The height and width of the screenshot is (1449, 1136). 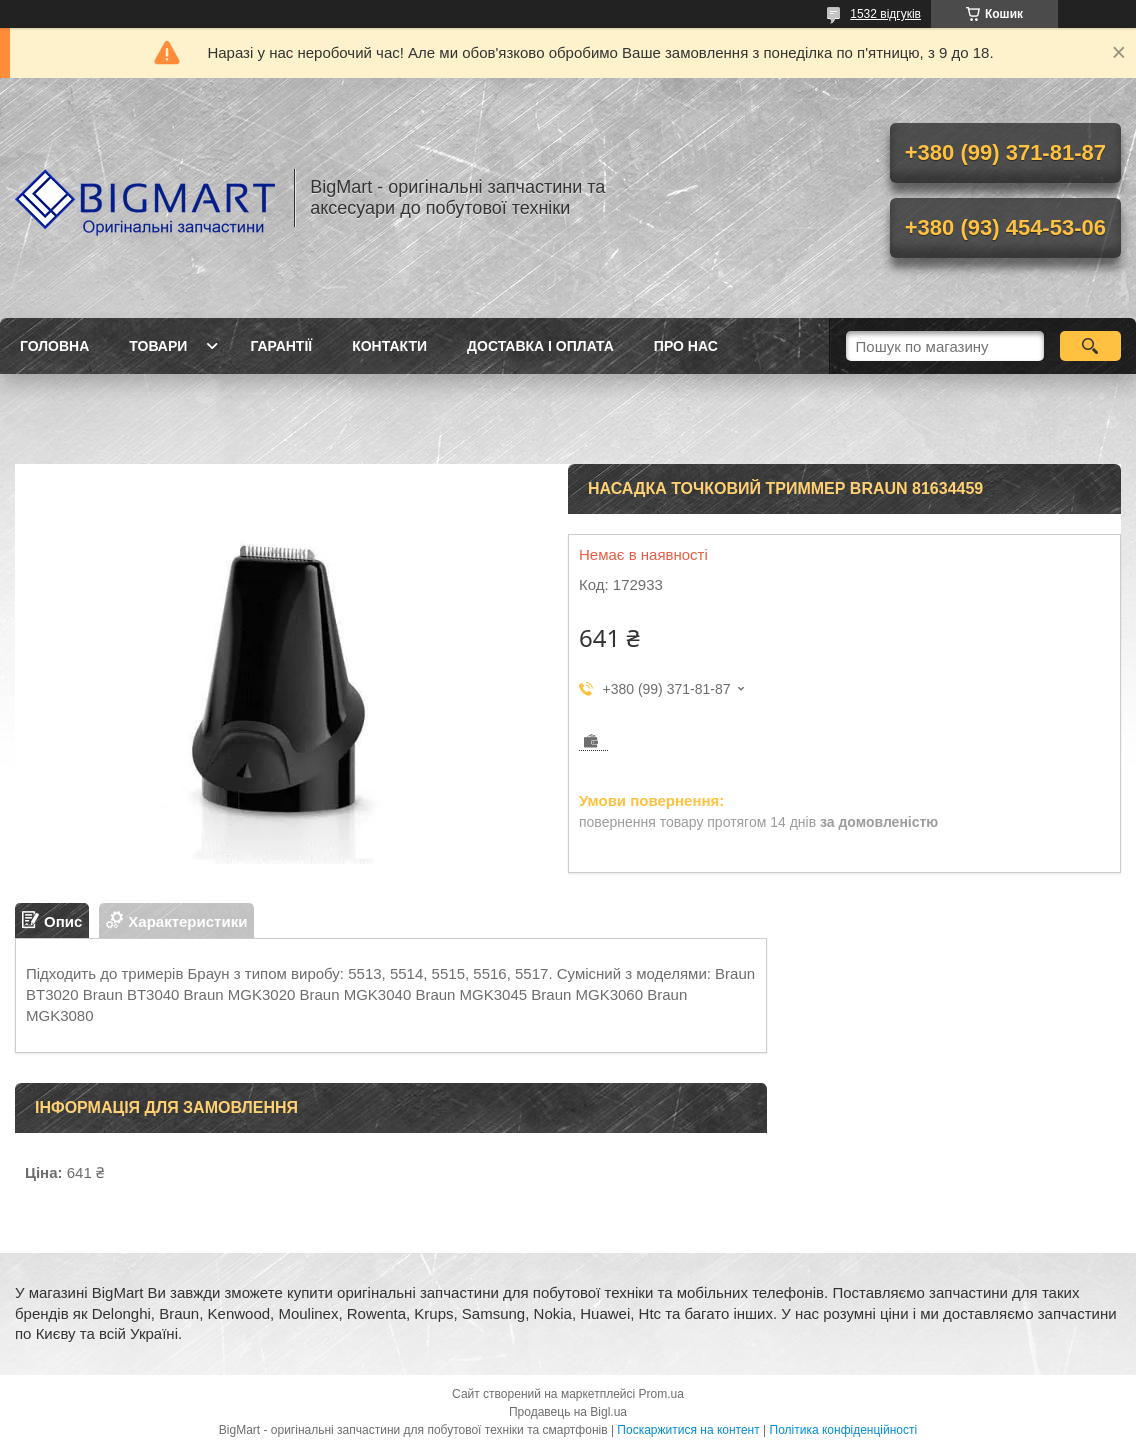 What do you see at coordinates (686, 346) in the screenshot?
I see `Про нас` at bounding box center [686, 346].